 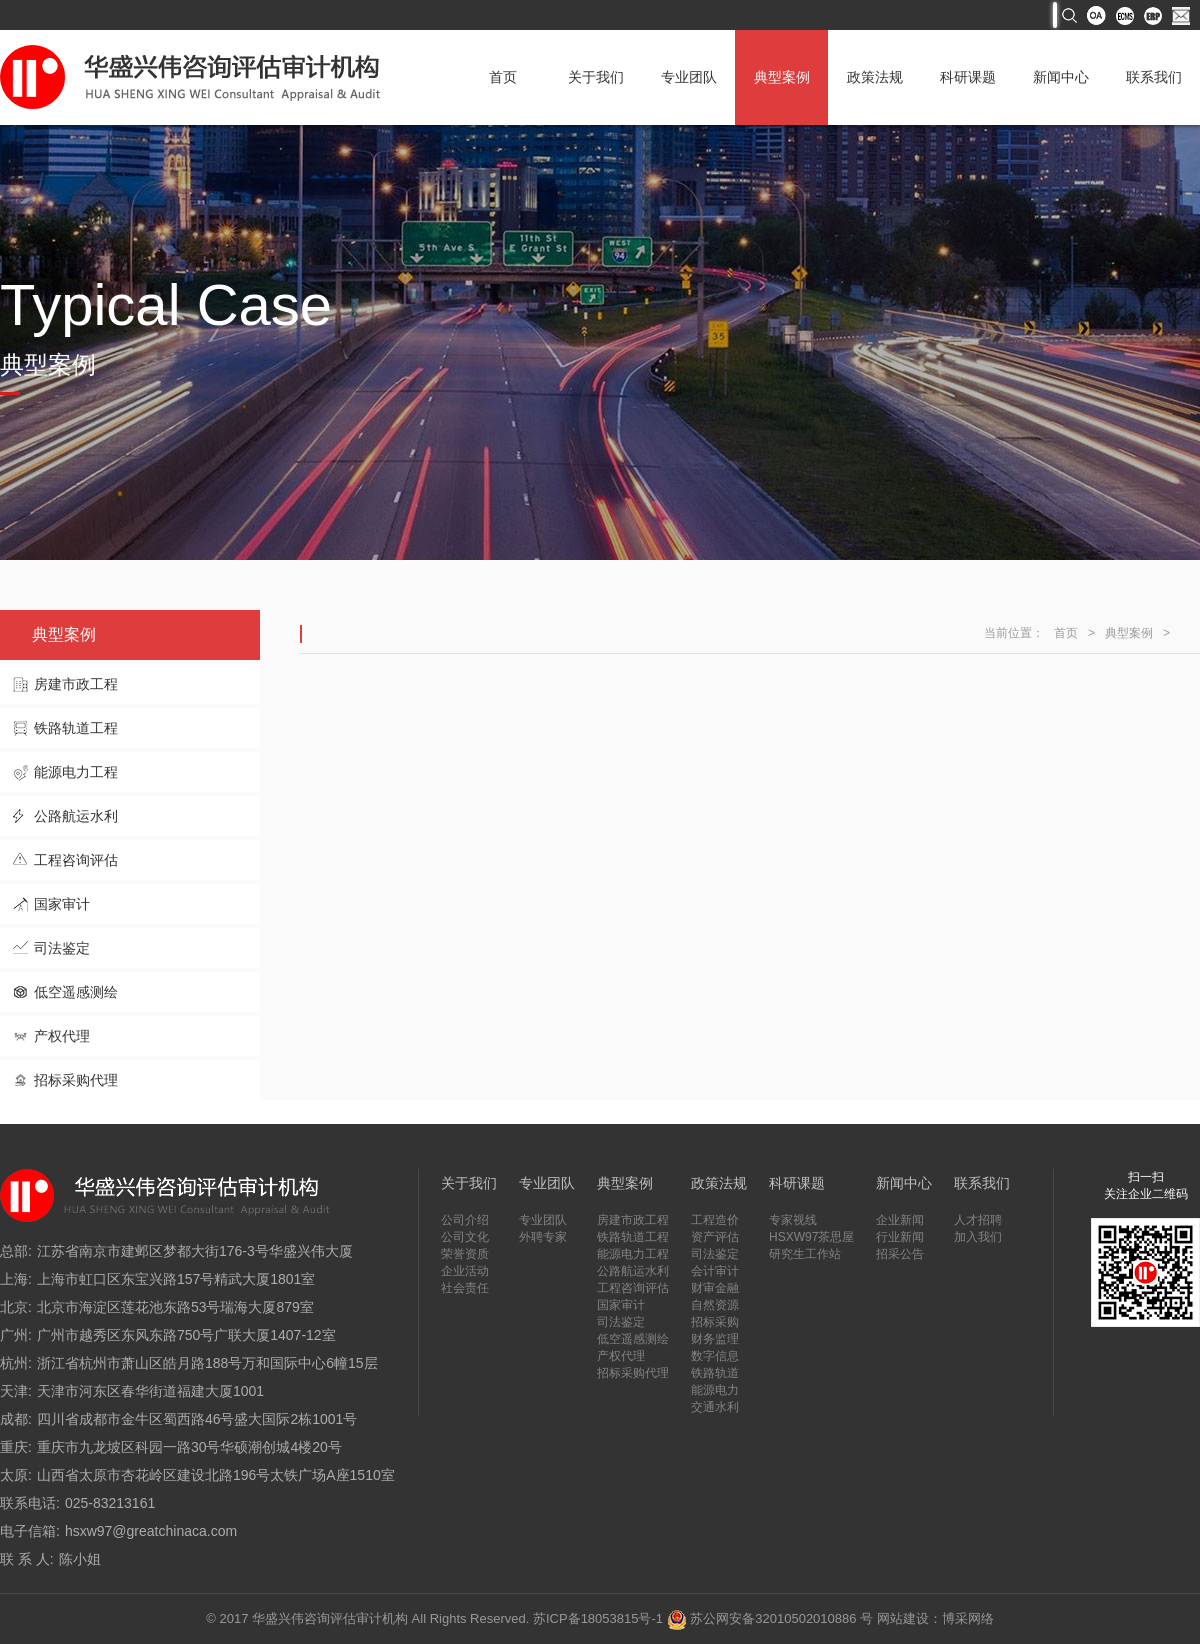 What do you see at coordinates (968, 77) in the screenshot?
I see `科研课题` at bounding box center [968, 77].